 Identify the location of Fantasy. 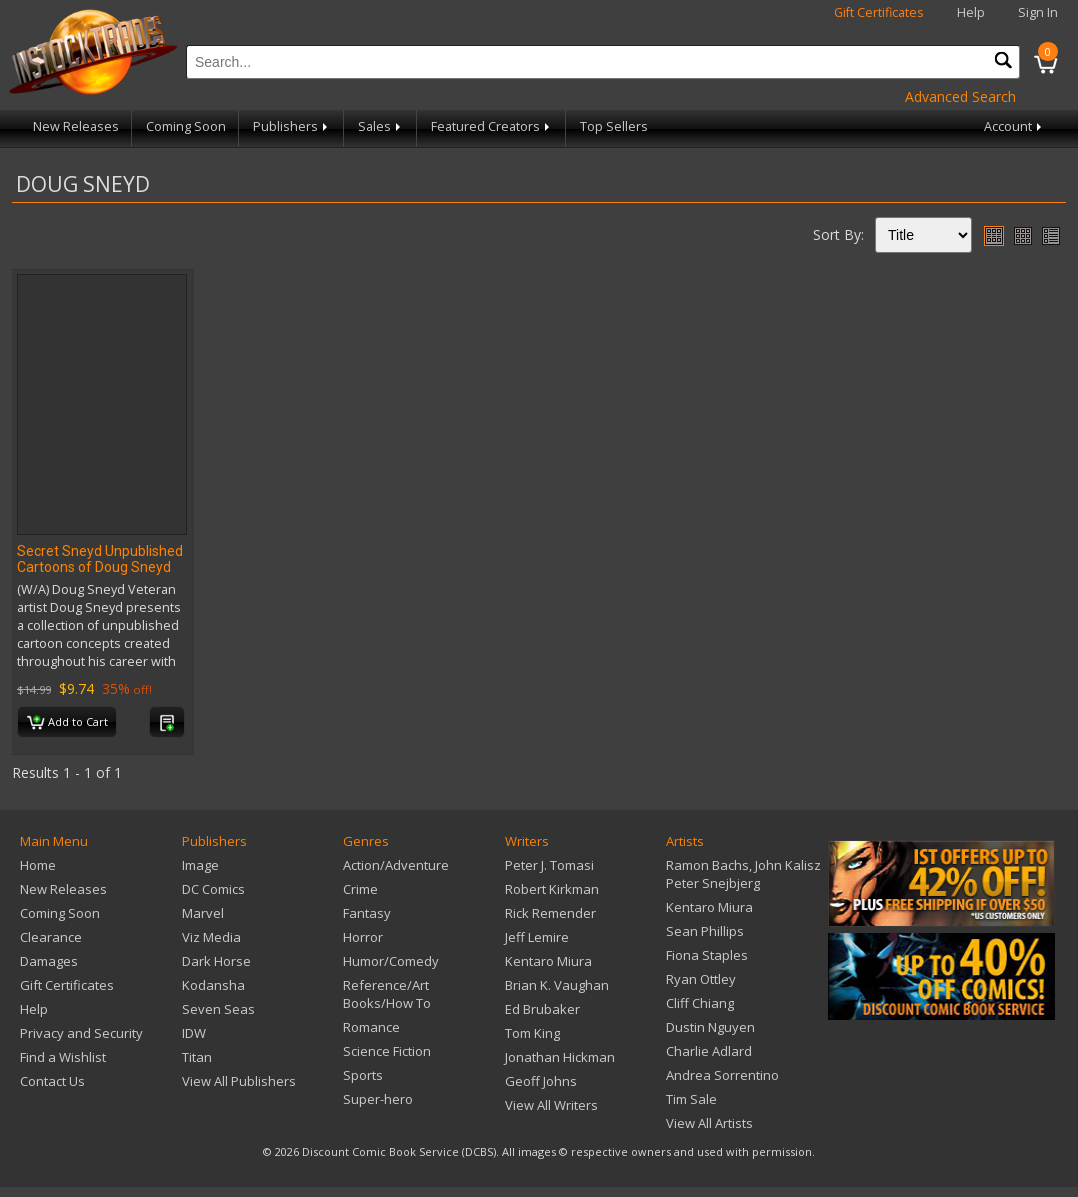
(367, 913).